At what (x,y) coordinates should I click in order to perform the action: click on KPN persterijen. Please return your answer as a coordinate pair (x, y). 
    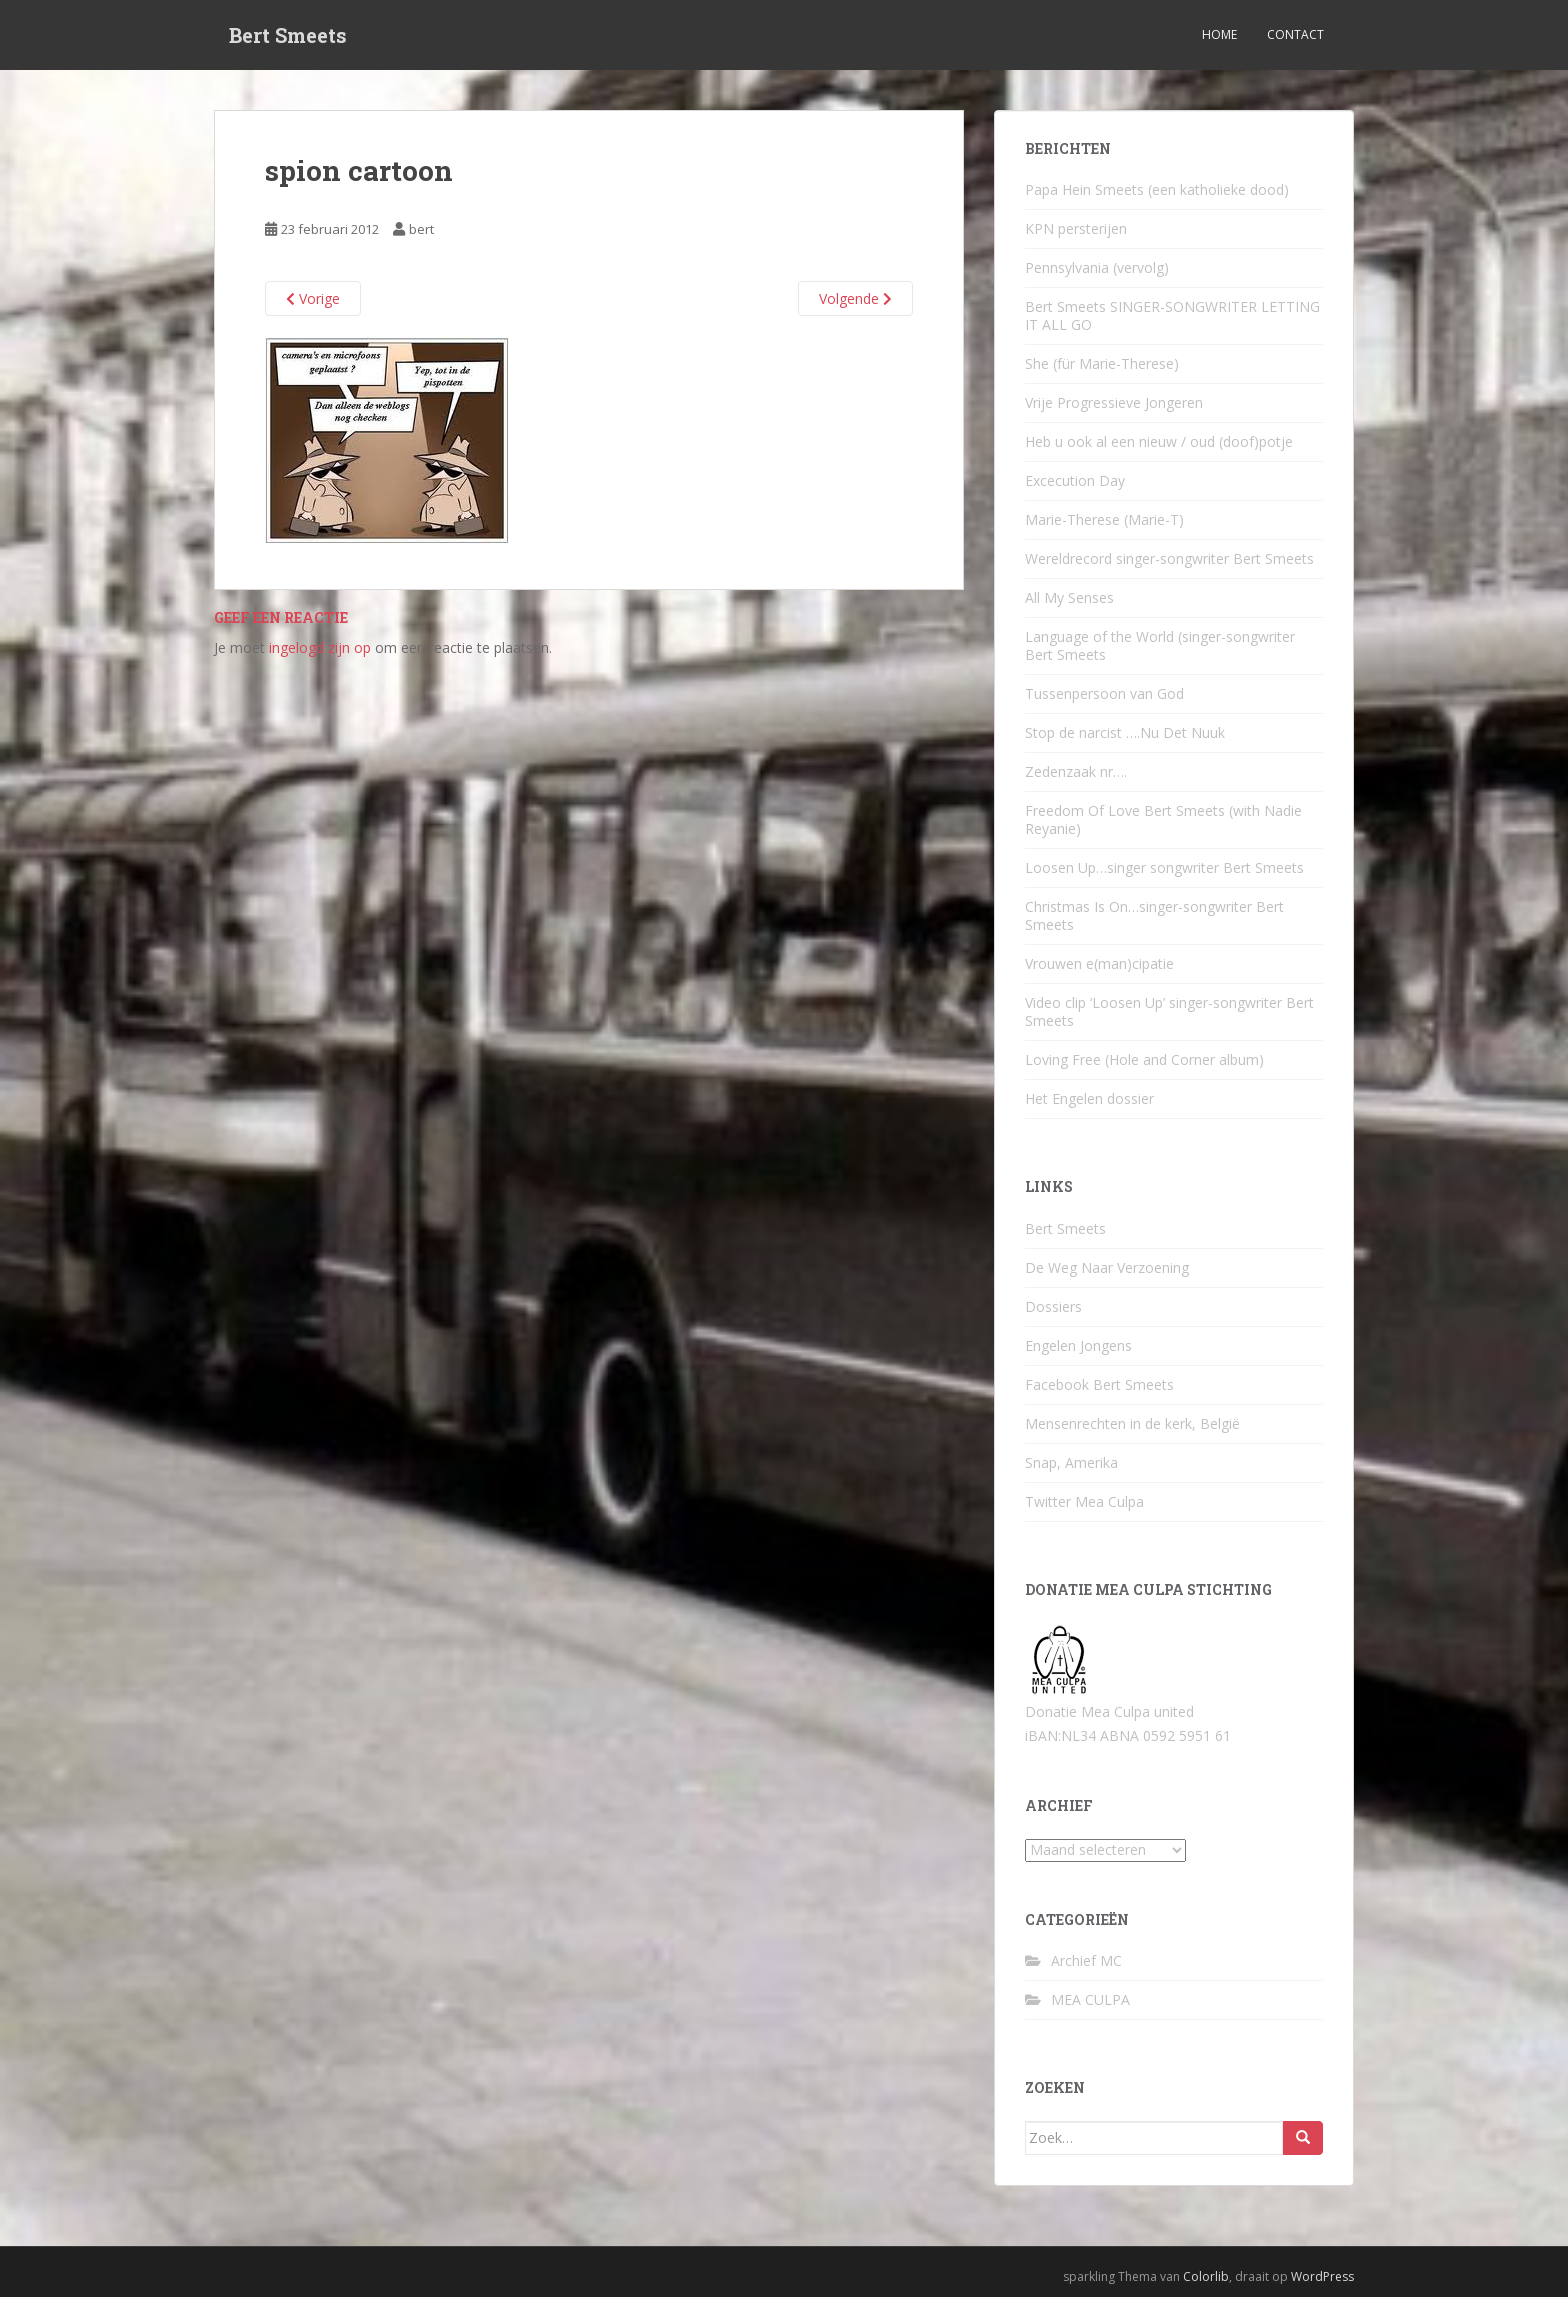
    Looking at the image, I should click on (1076, 228).